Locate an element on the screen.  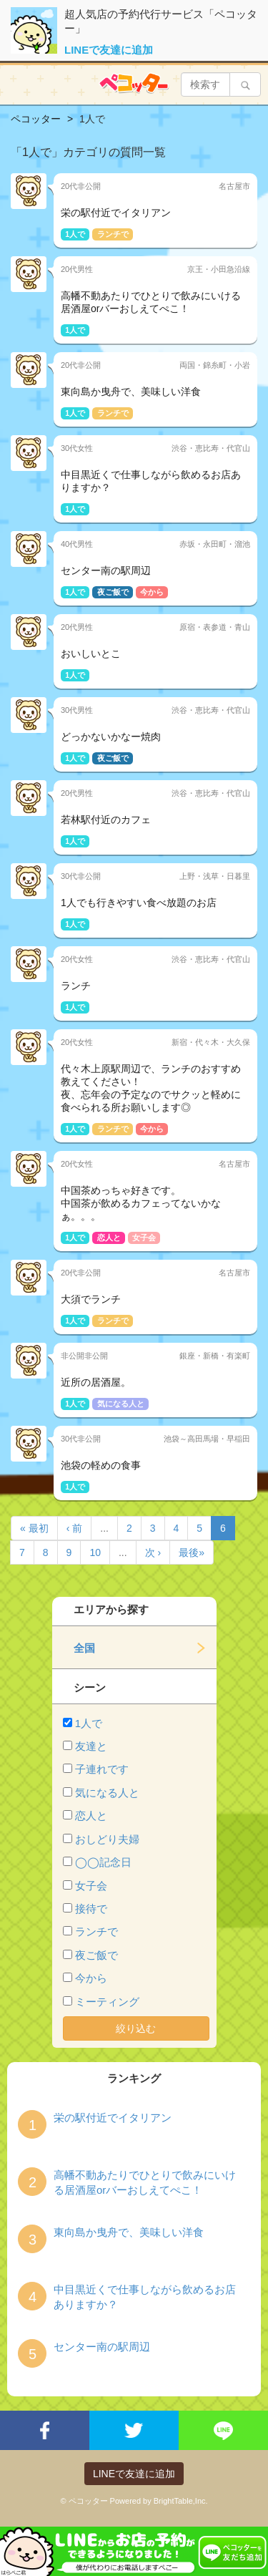
最後» is located at coordinates (191, 1552).